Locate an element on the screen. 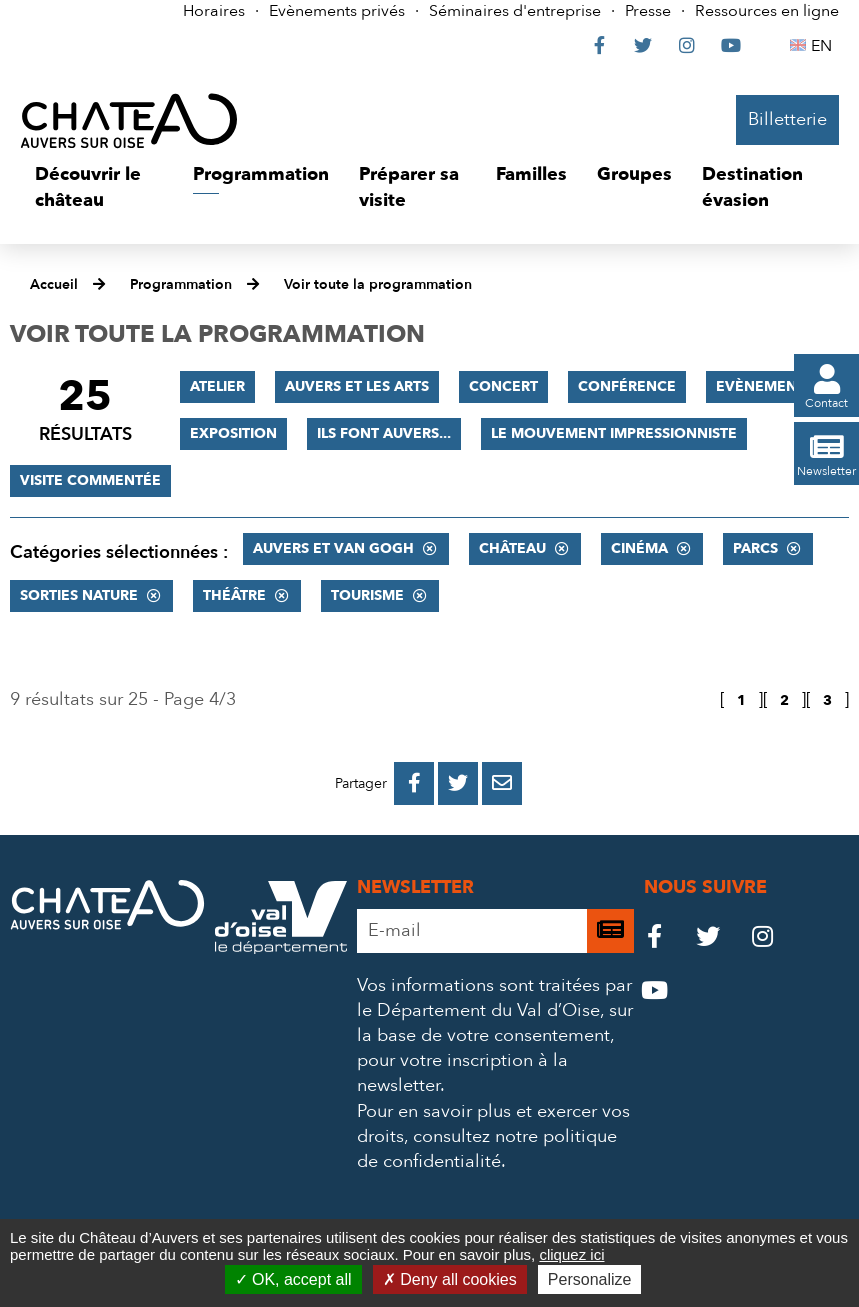  Evènements privés is located at coordinates (337, 11).